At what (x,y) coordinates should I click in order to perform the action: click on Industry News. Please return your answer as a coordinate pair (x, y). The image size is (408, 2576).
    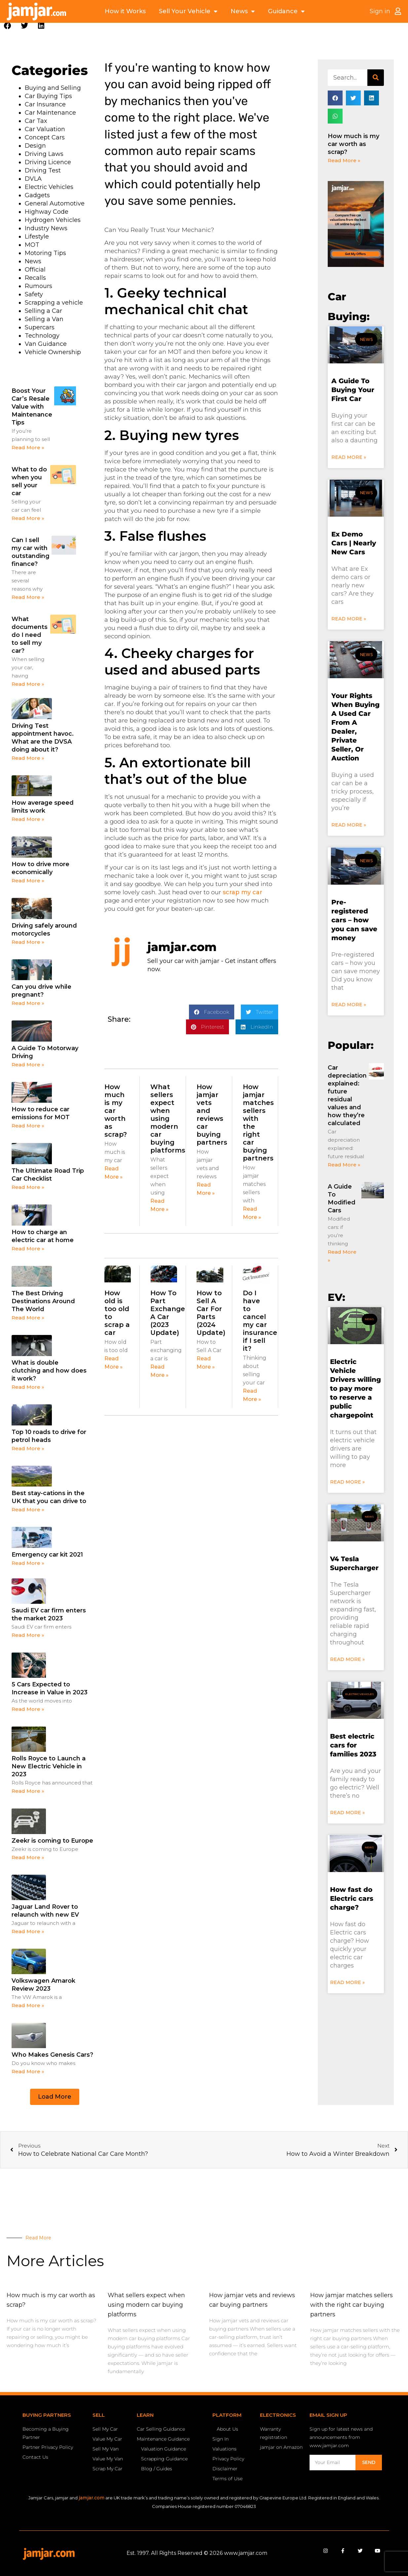
    Looking at the image, I should click on (46, 228).